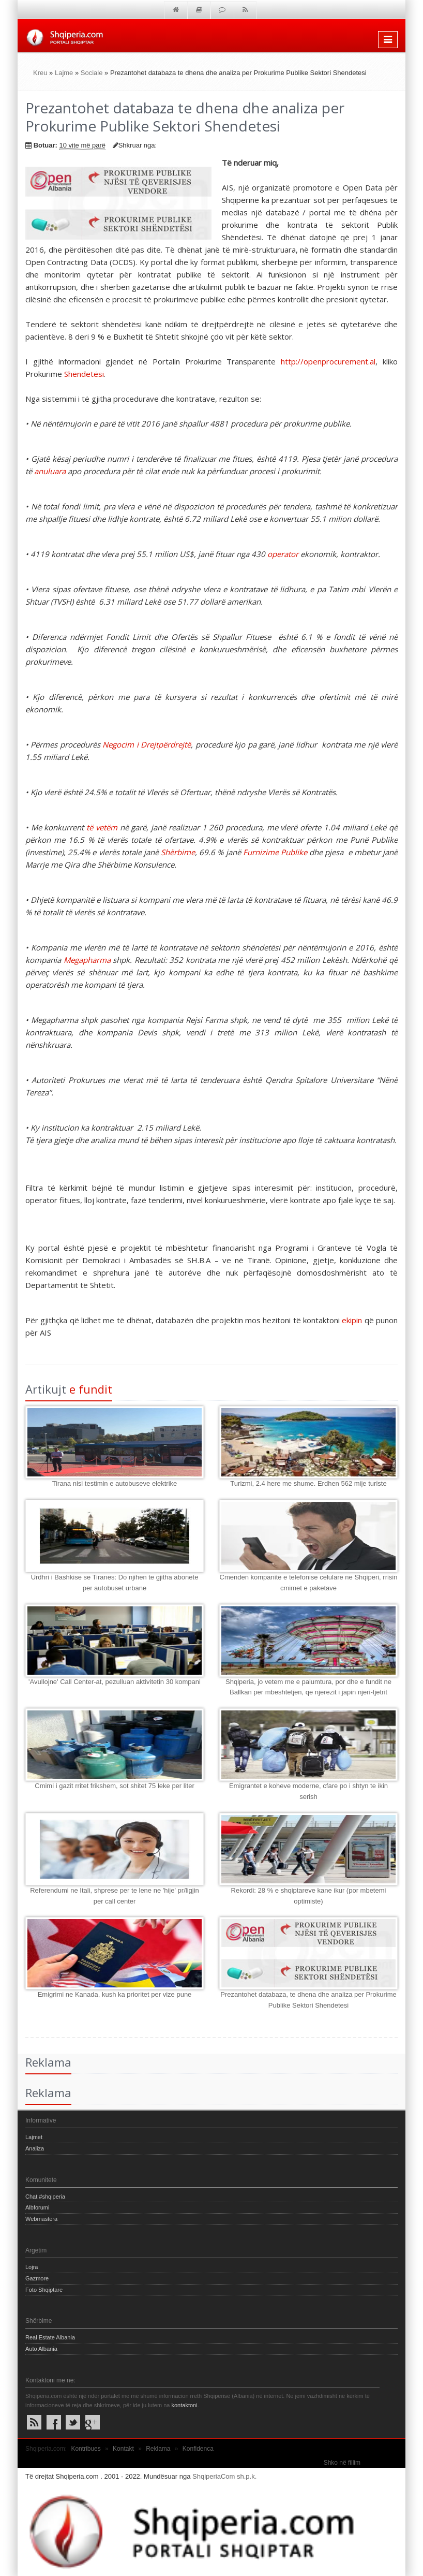 The image size is (423, 2576). I want to click on Shko në fillim, so click(342, 2462).